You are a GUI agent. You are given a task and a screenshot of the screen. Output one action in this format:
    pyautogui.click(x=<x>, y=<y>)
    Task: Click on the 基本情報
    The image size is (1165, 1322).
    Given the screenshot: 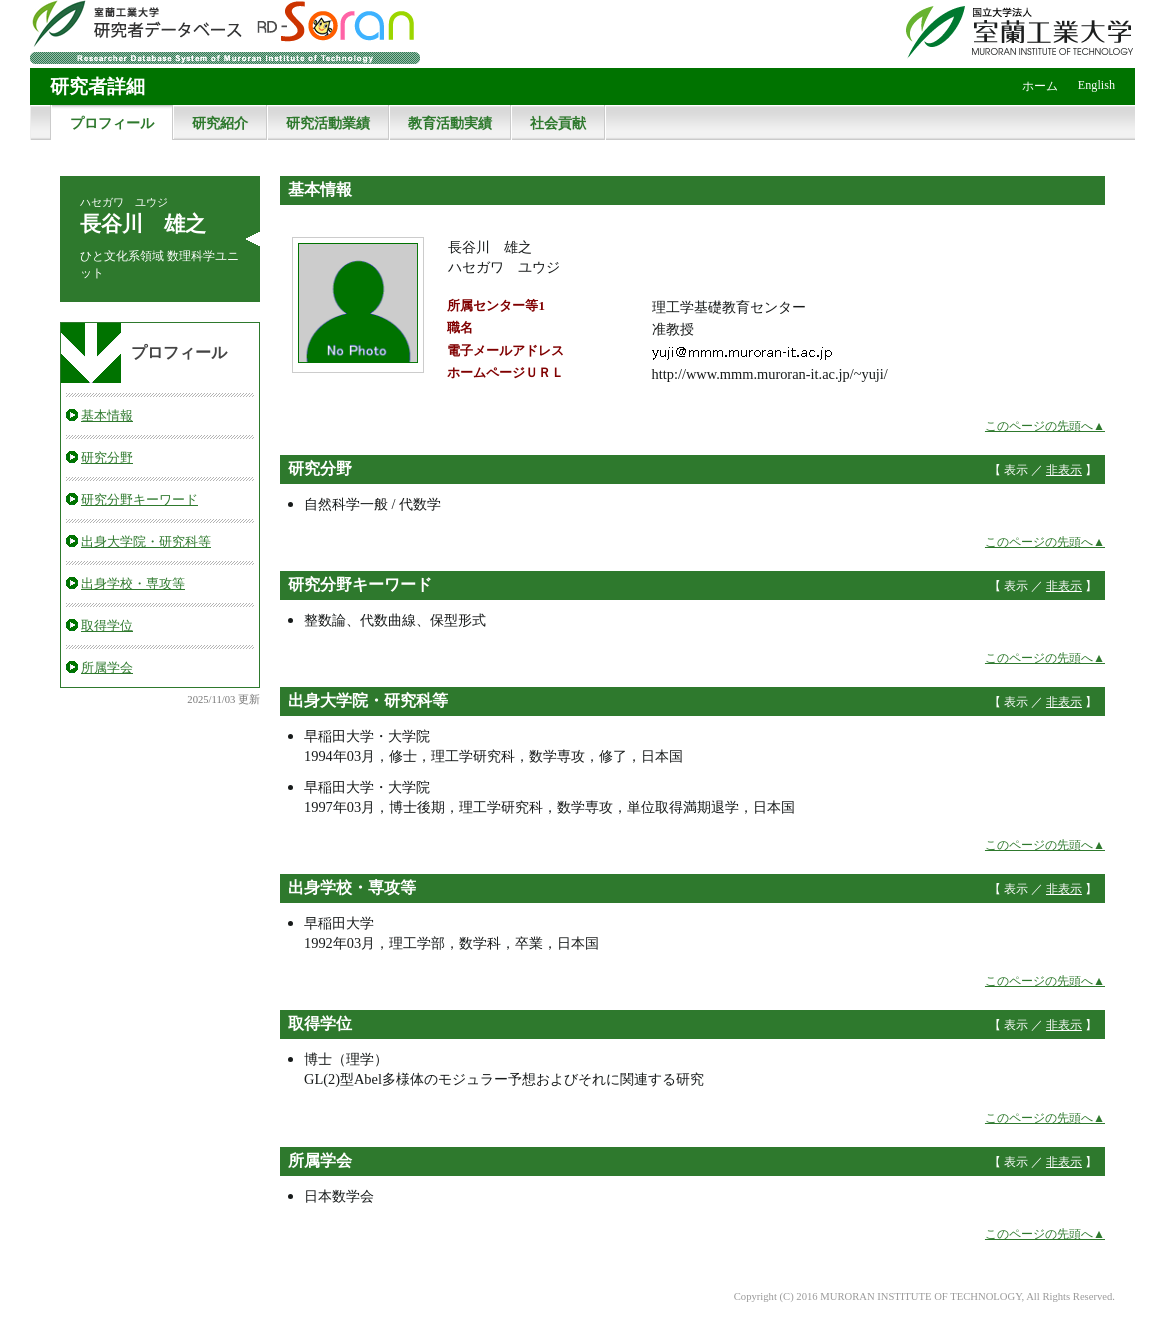 What is the action you would take?
    pyautogui.click(x=107, y=415)
    